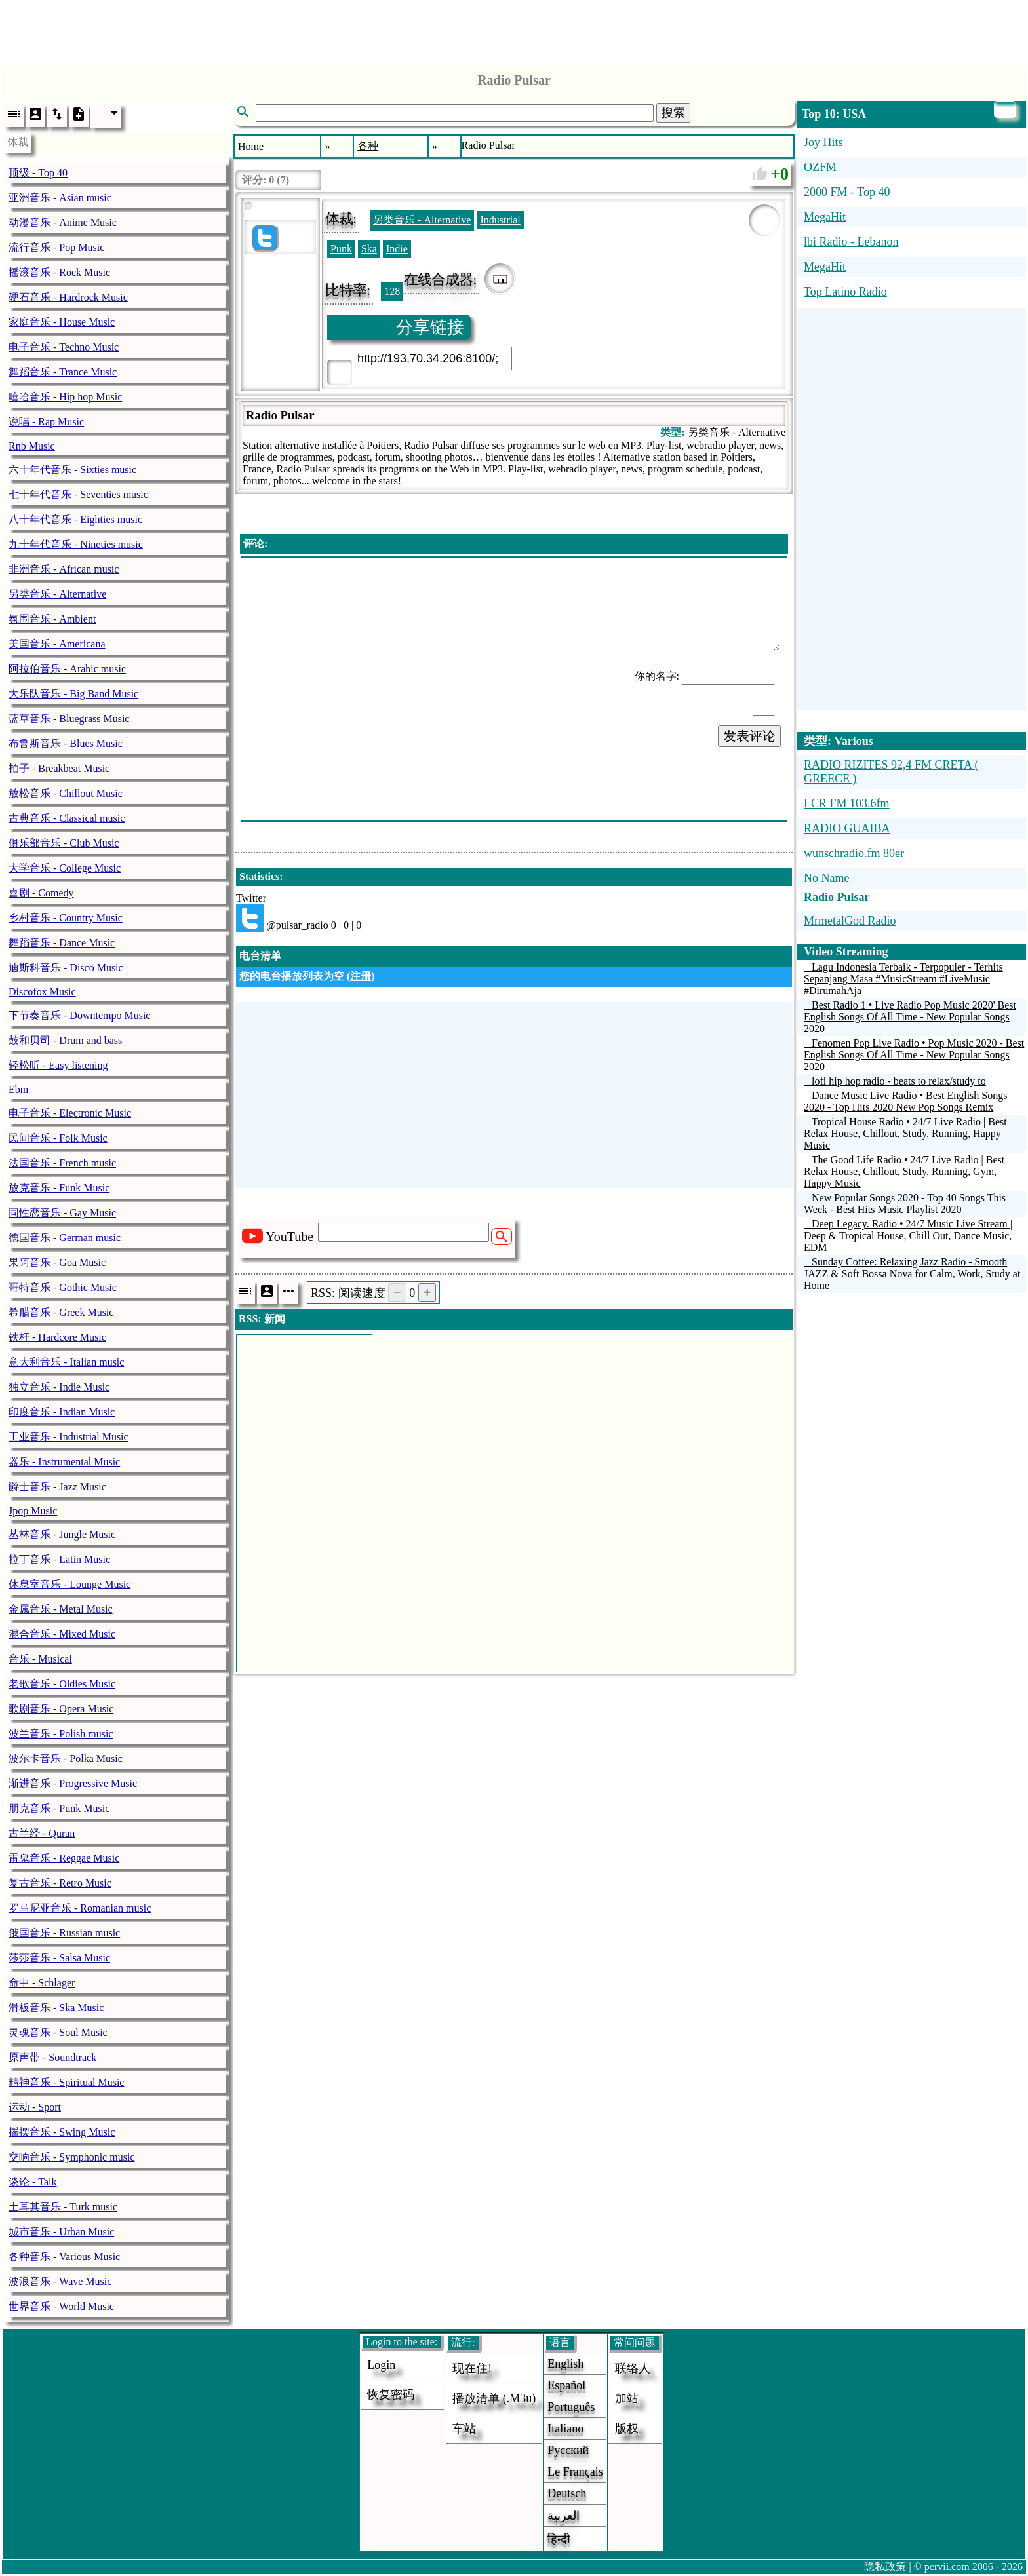  Describe the element at coordinates (66, 2082) in the screenshot. I see `精神音乐 - Spiritual Music` at that location.